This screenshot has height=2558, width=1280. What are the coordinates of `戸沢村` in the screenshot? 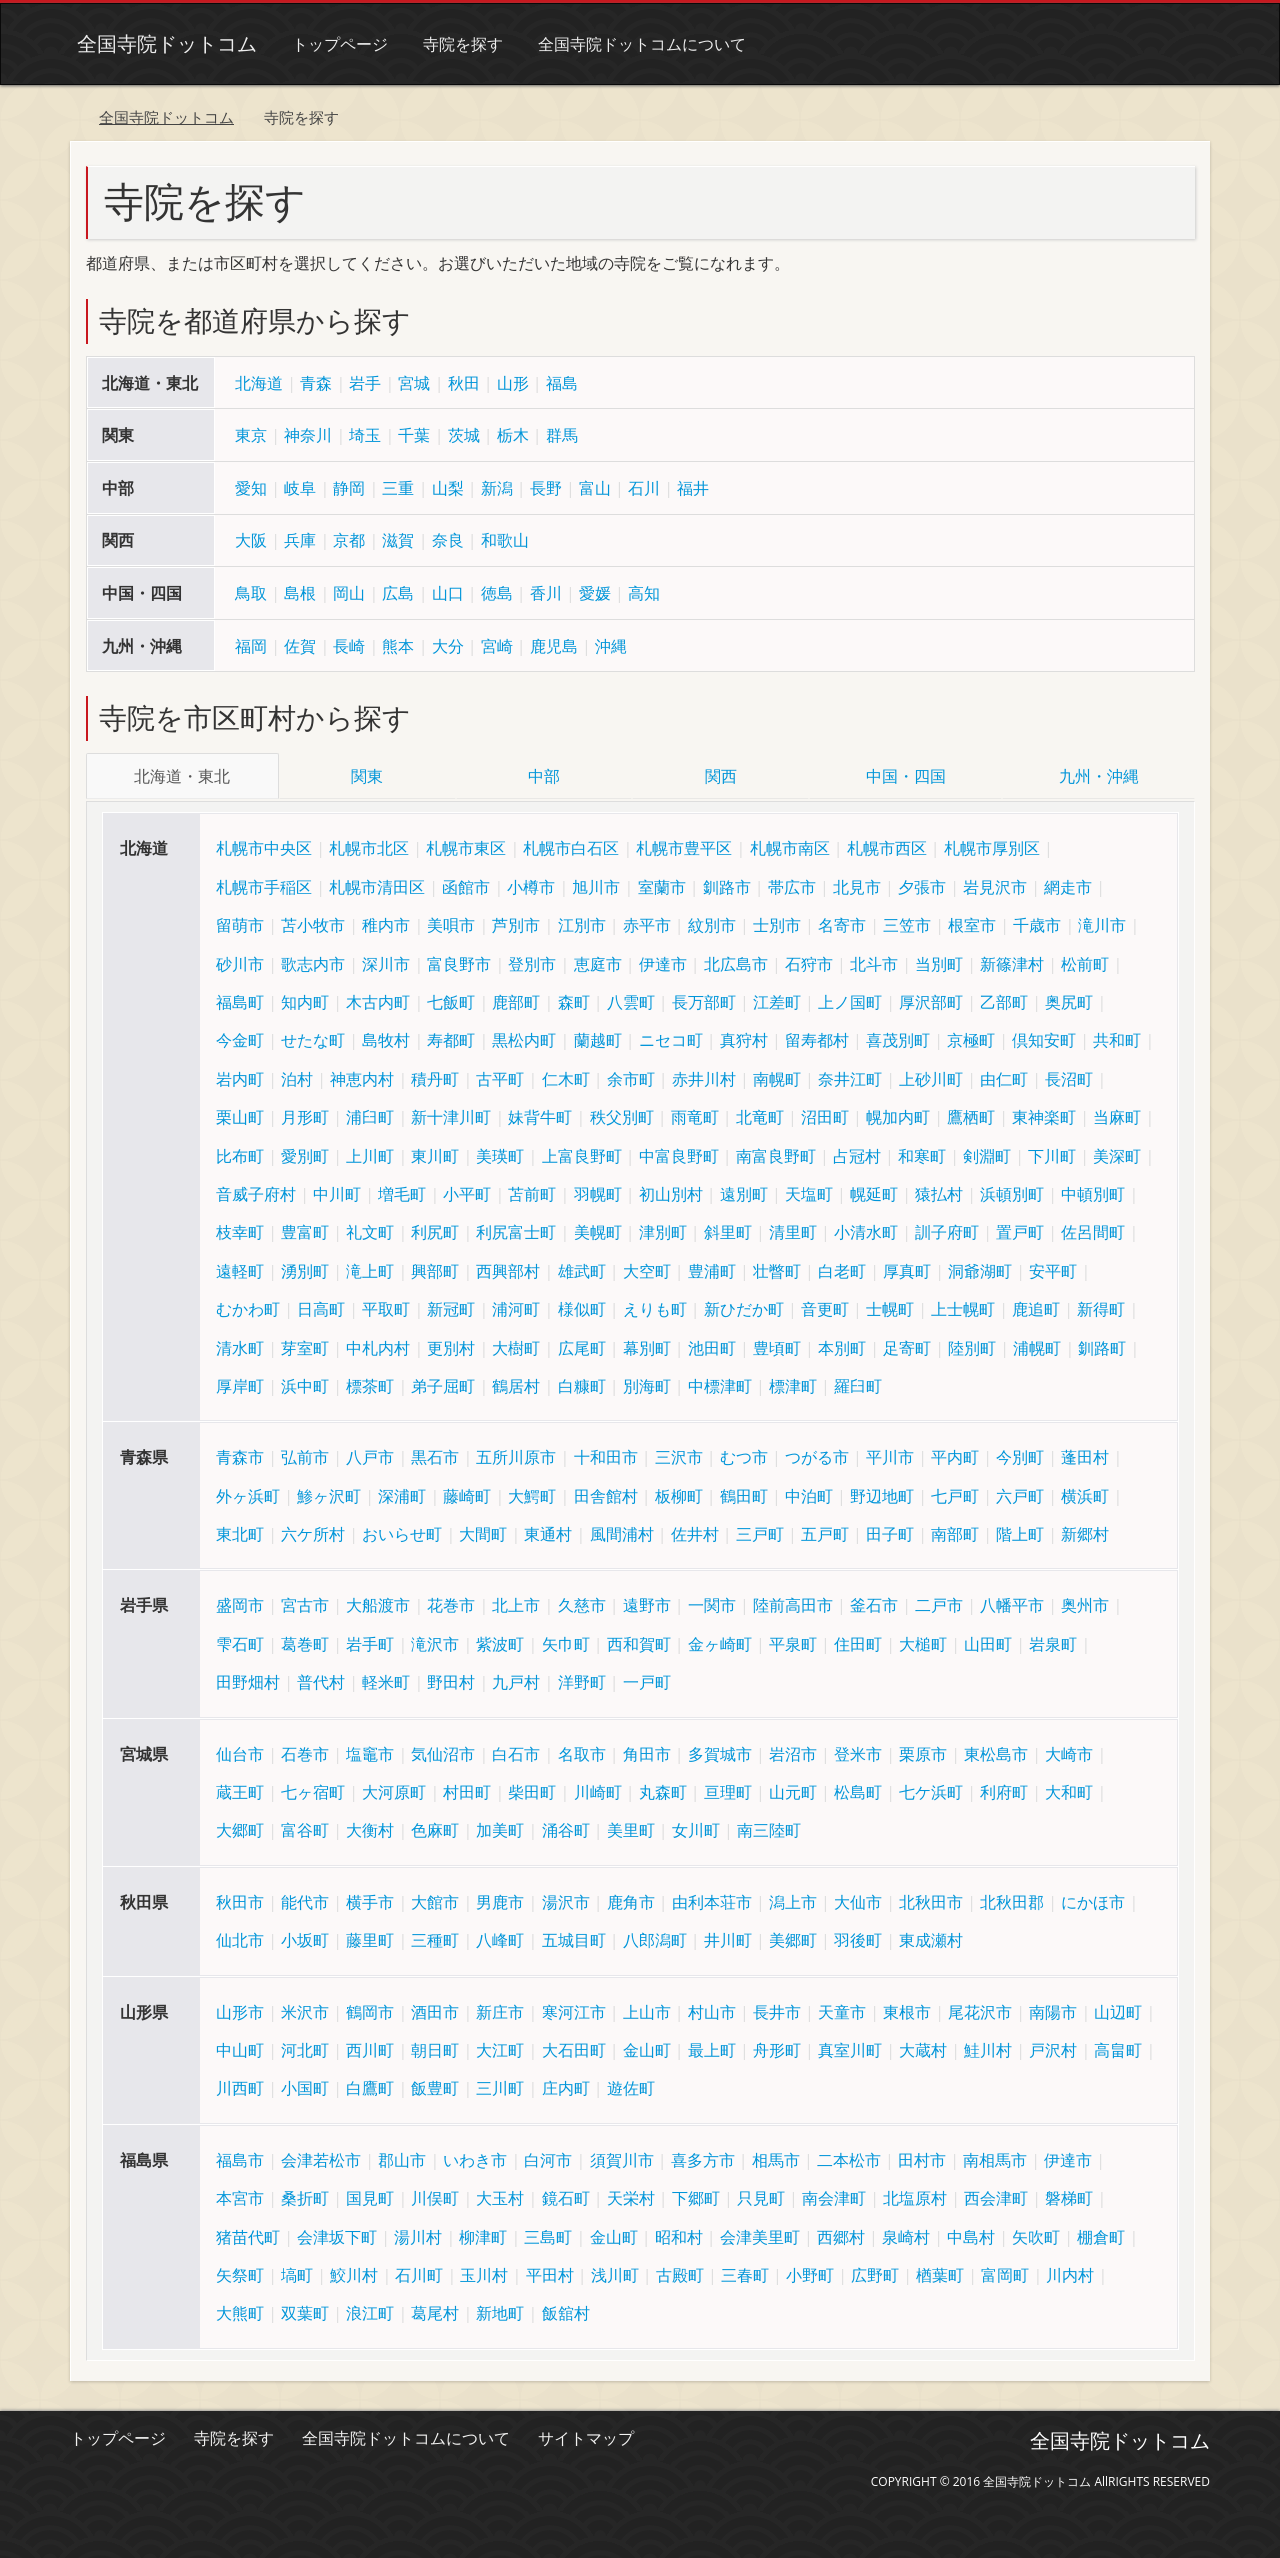 It's located at (1053, 2048).